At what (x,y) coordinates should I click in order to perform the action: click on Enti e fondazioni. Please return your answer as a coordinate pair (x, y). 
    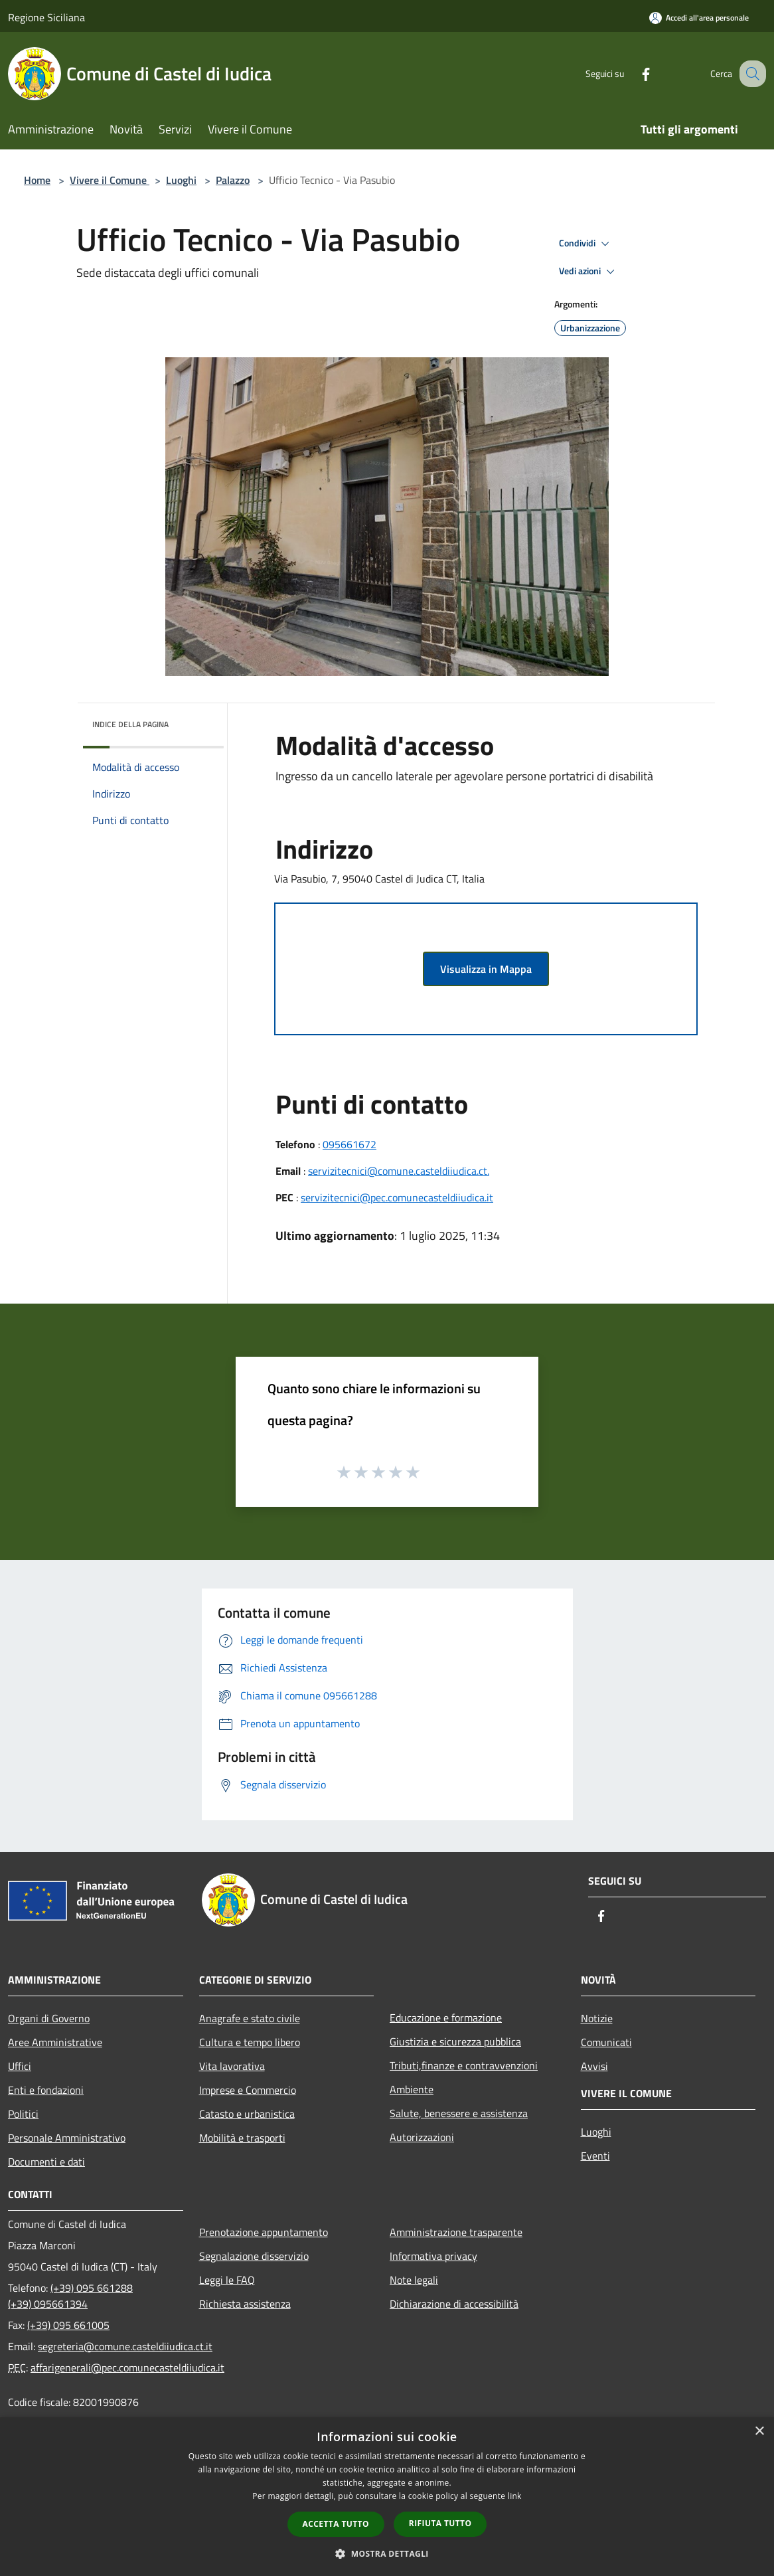
    Looking at the image, I should click on (46, 2090).